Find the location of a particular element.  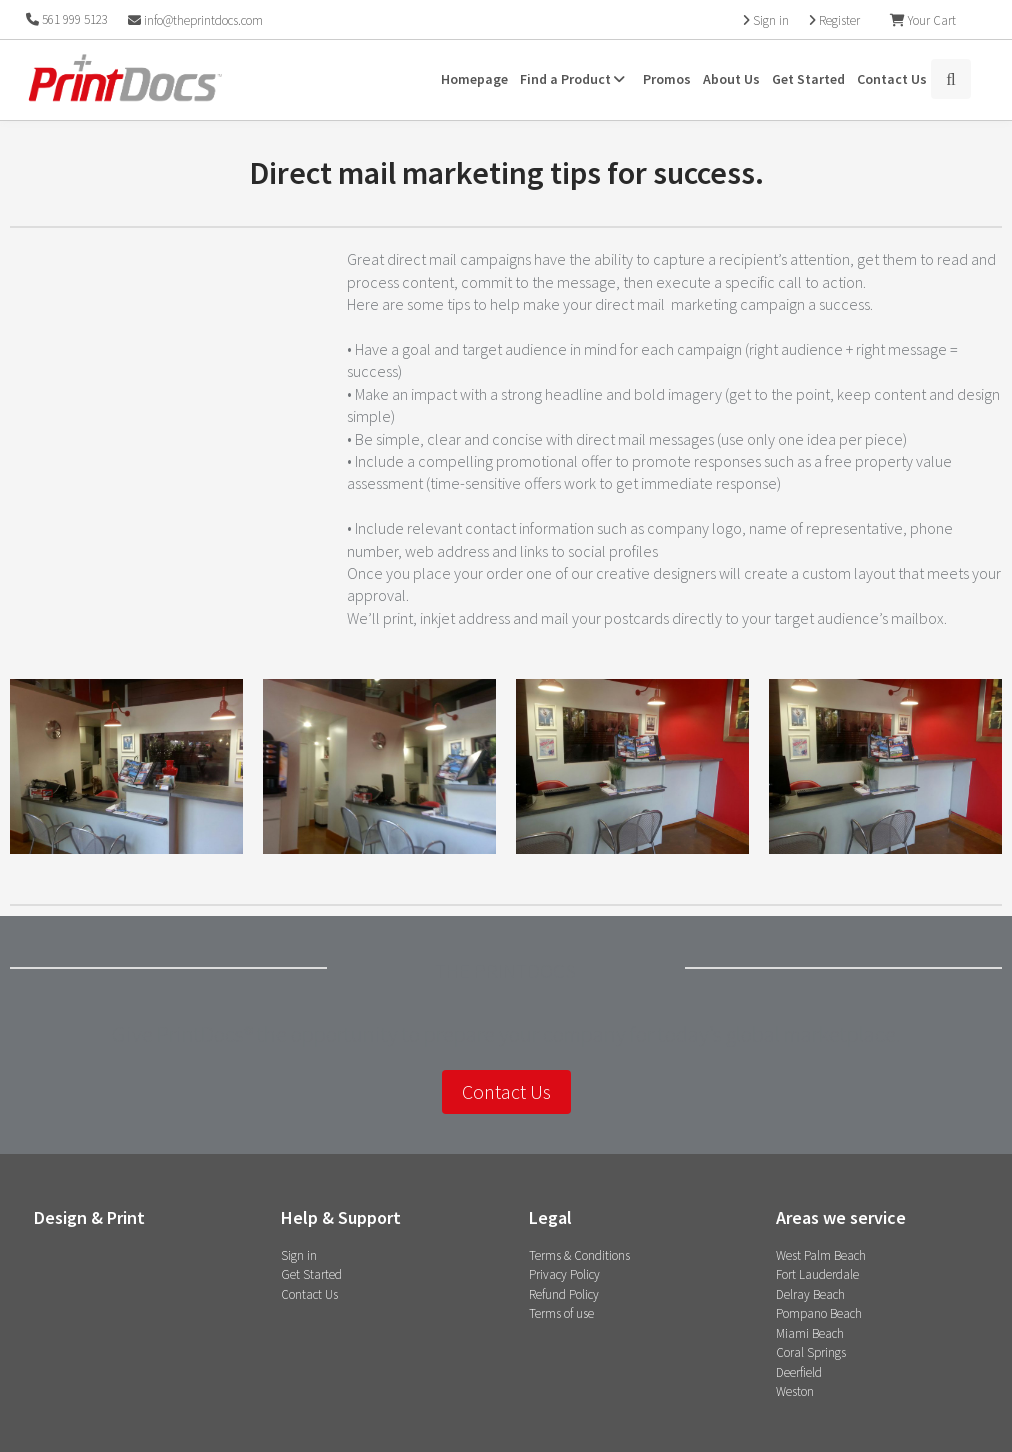

Delray Beach is located at coordinates (810, 1294).